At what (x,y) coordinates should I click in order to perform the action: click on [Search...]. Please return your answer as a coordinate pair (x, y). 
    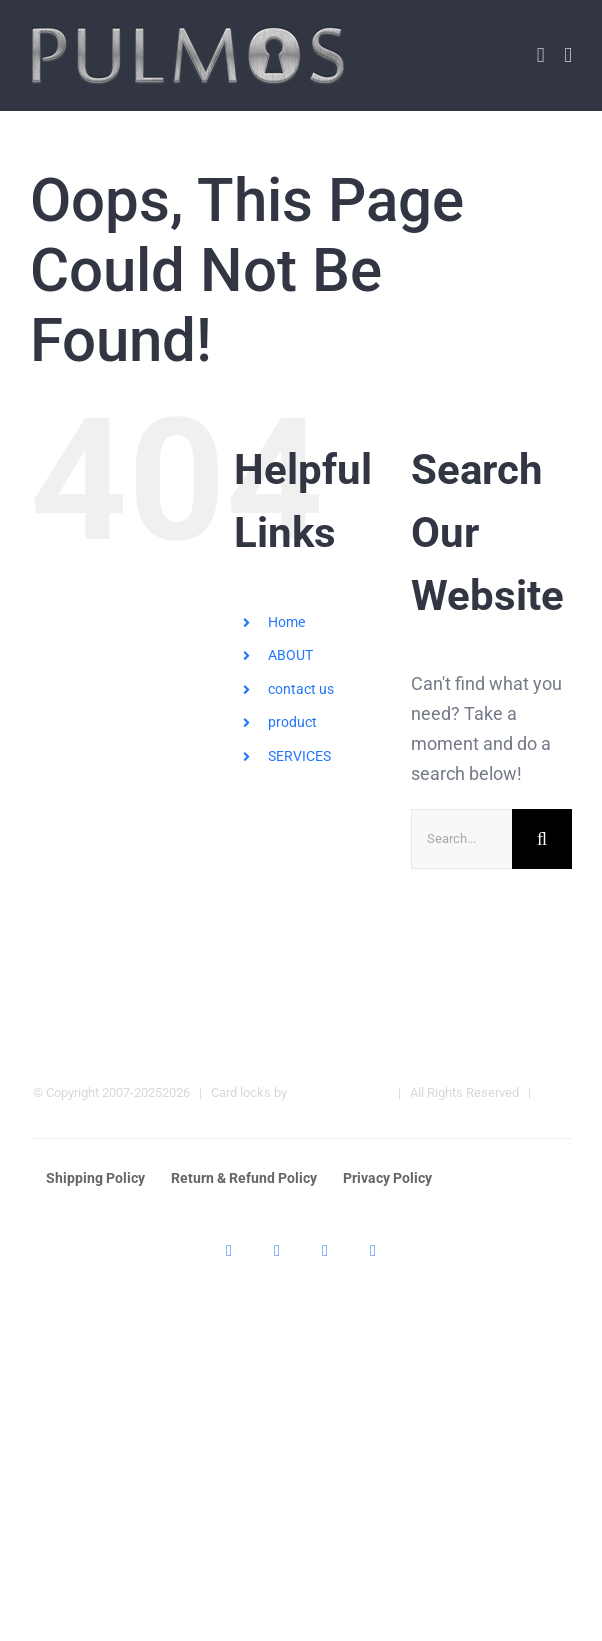
    Looking at the image, I should click on (461, 839).